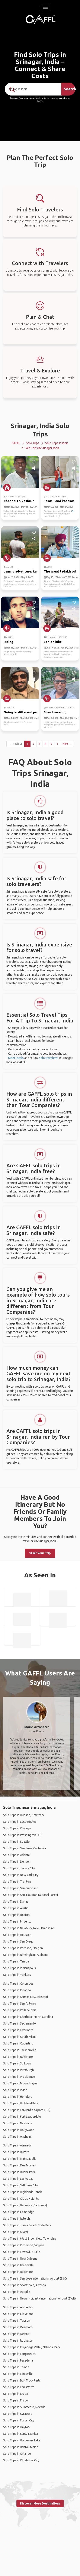 The image size is (80, 2576). What do you see at coordinates (59, 501) in the screenshot?
I see `Jammu and kashmir` at bounding box center [59, 501].